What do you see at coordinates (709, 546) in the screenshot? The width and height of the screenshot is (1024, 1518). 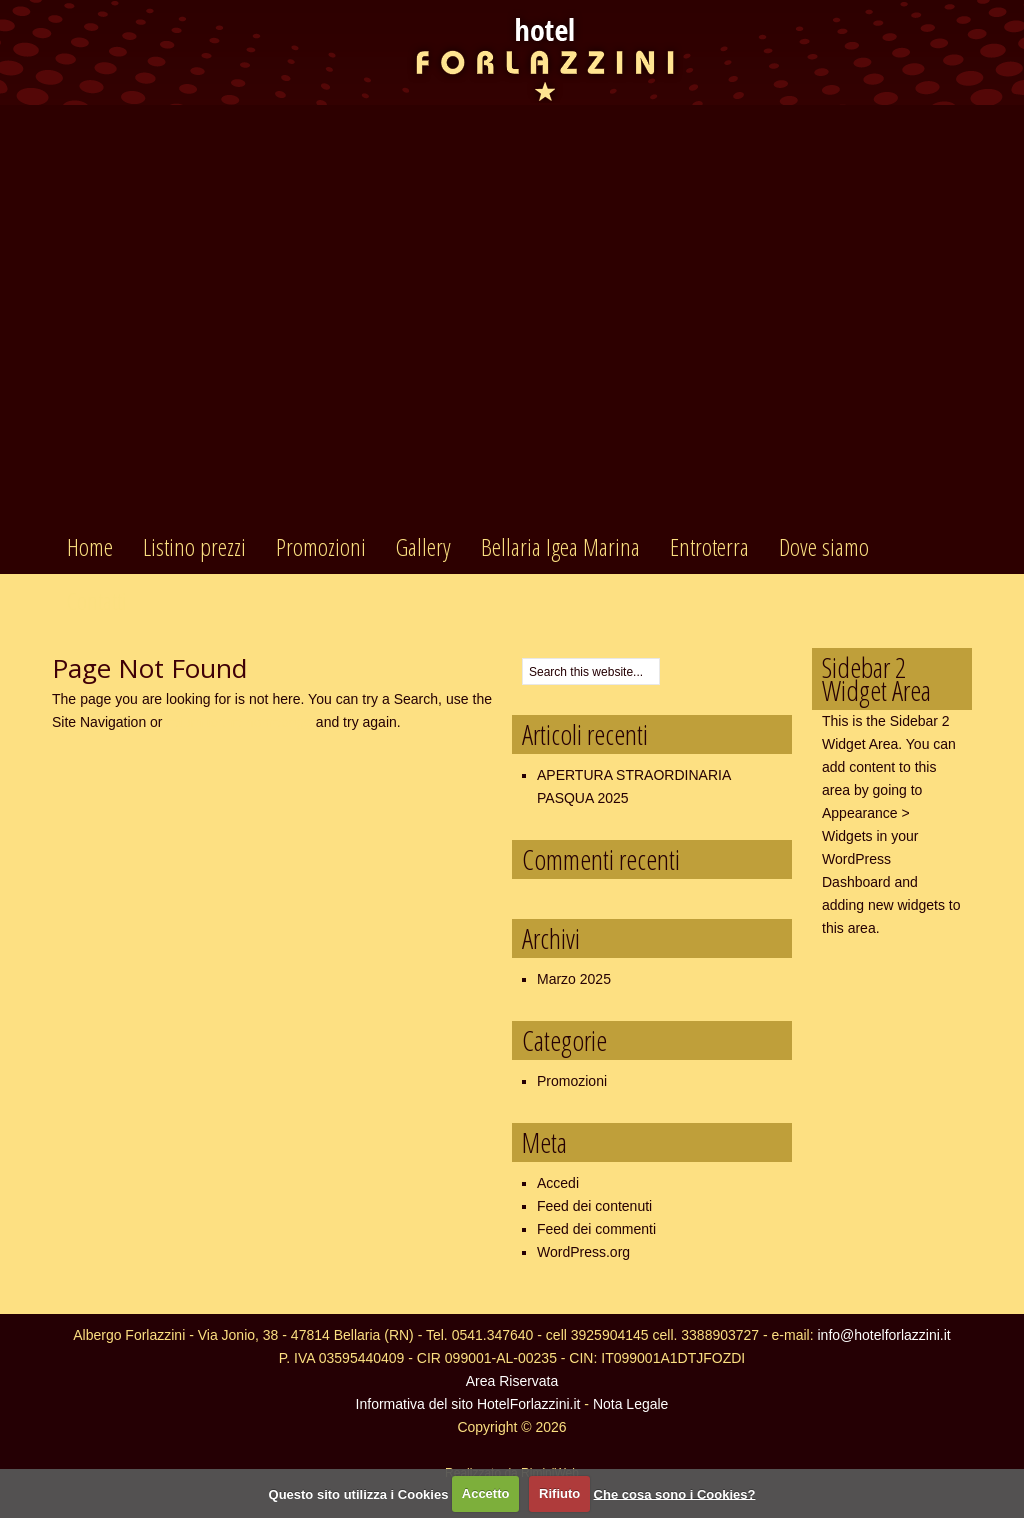 I see `Entroterra` at bounding box center [709, 546].